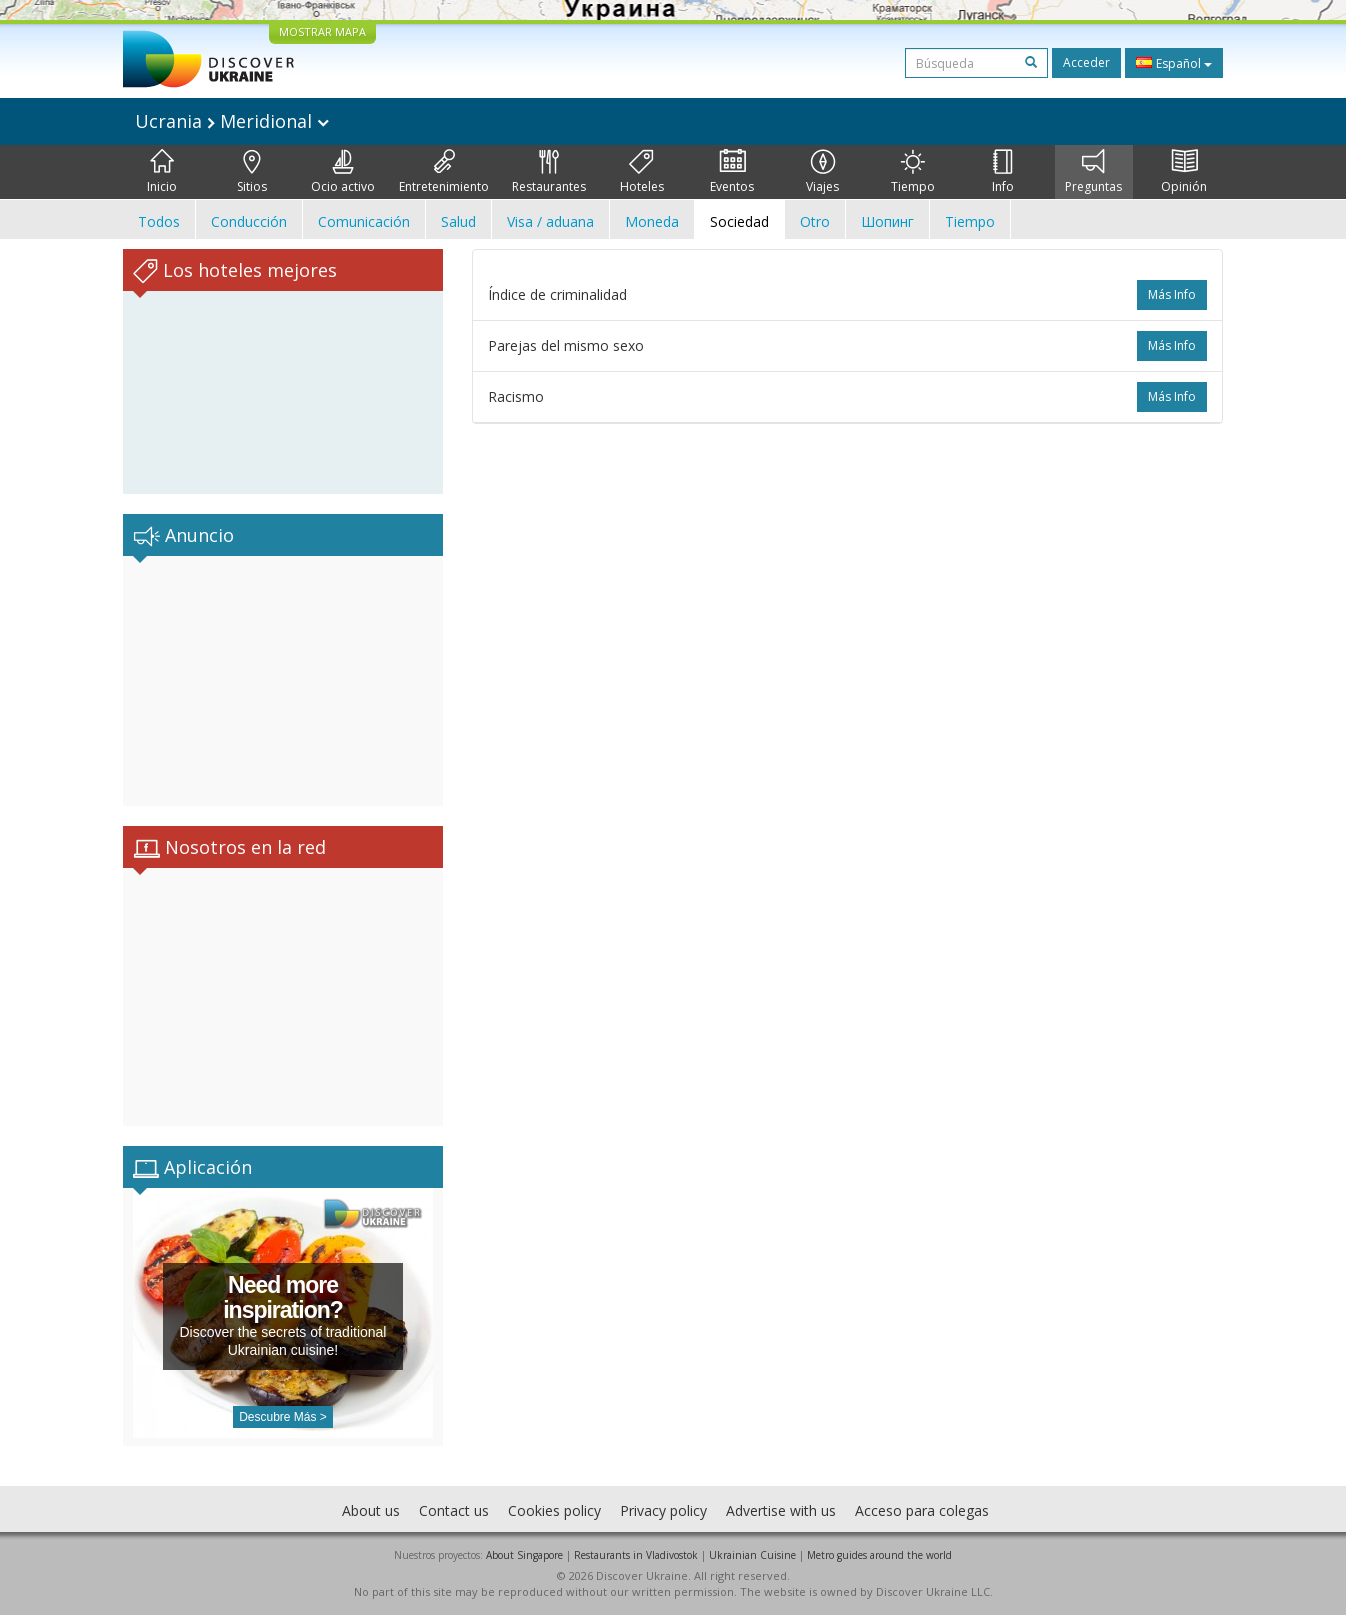  What do you see at coordinates (444, 172) in the screenshot?
I see `Entretenimiento` at bounding box center [444, 172].